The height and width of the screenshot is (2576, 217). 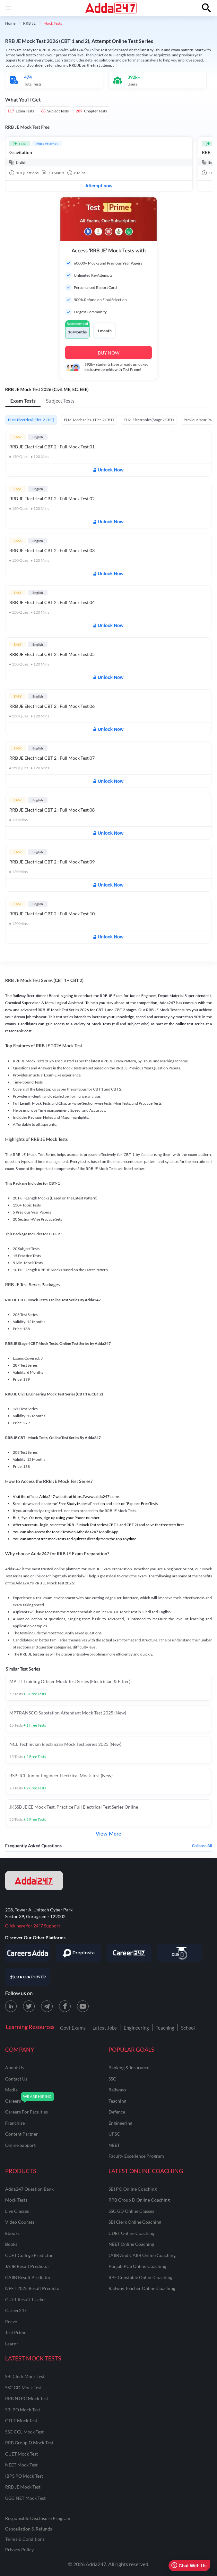 What do you see at coordinates (22, 2487) in the screenshot?
I see `RRB JE Mock Test` at bounding box center [22, 2487].